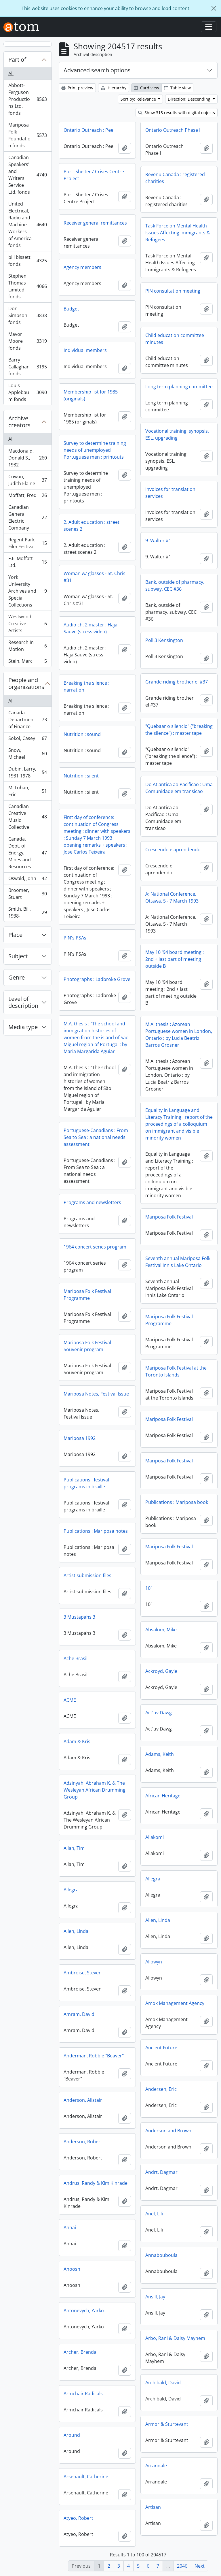 The height and width of the screenshot is (2576, 221). I want to click on Mariposa Notes, Festival Issue, so click(96, 1394).